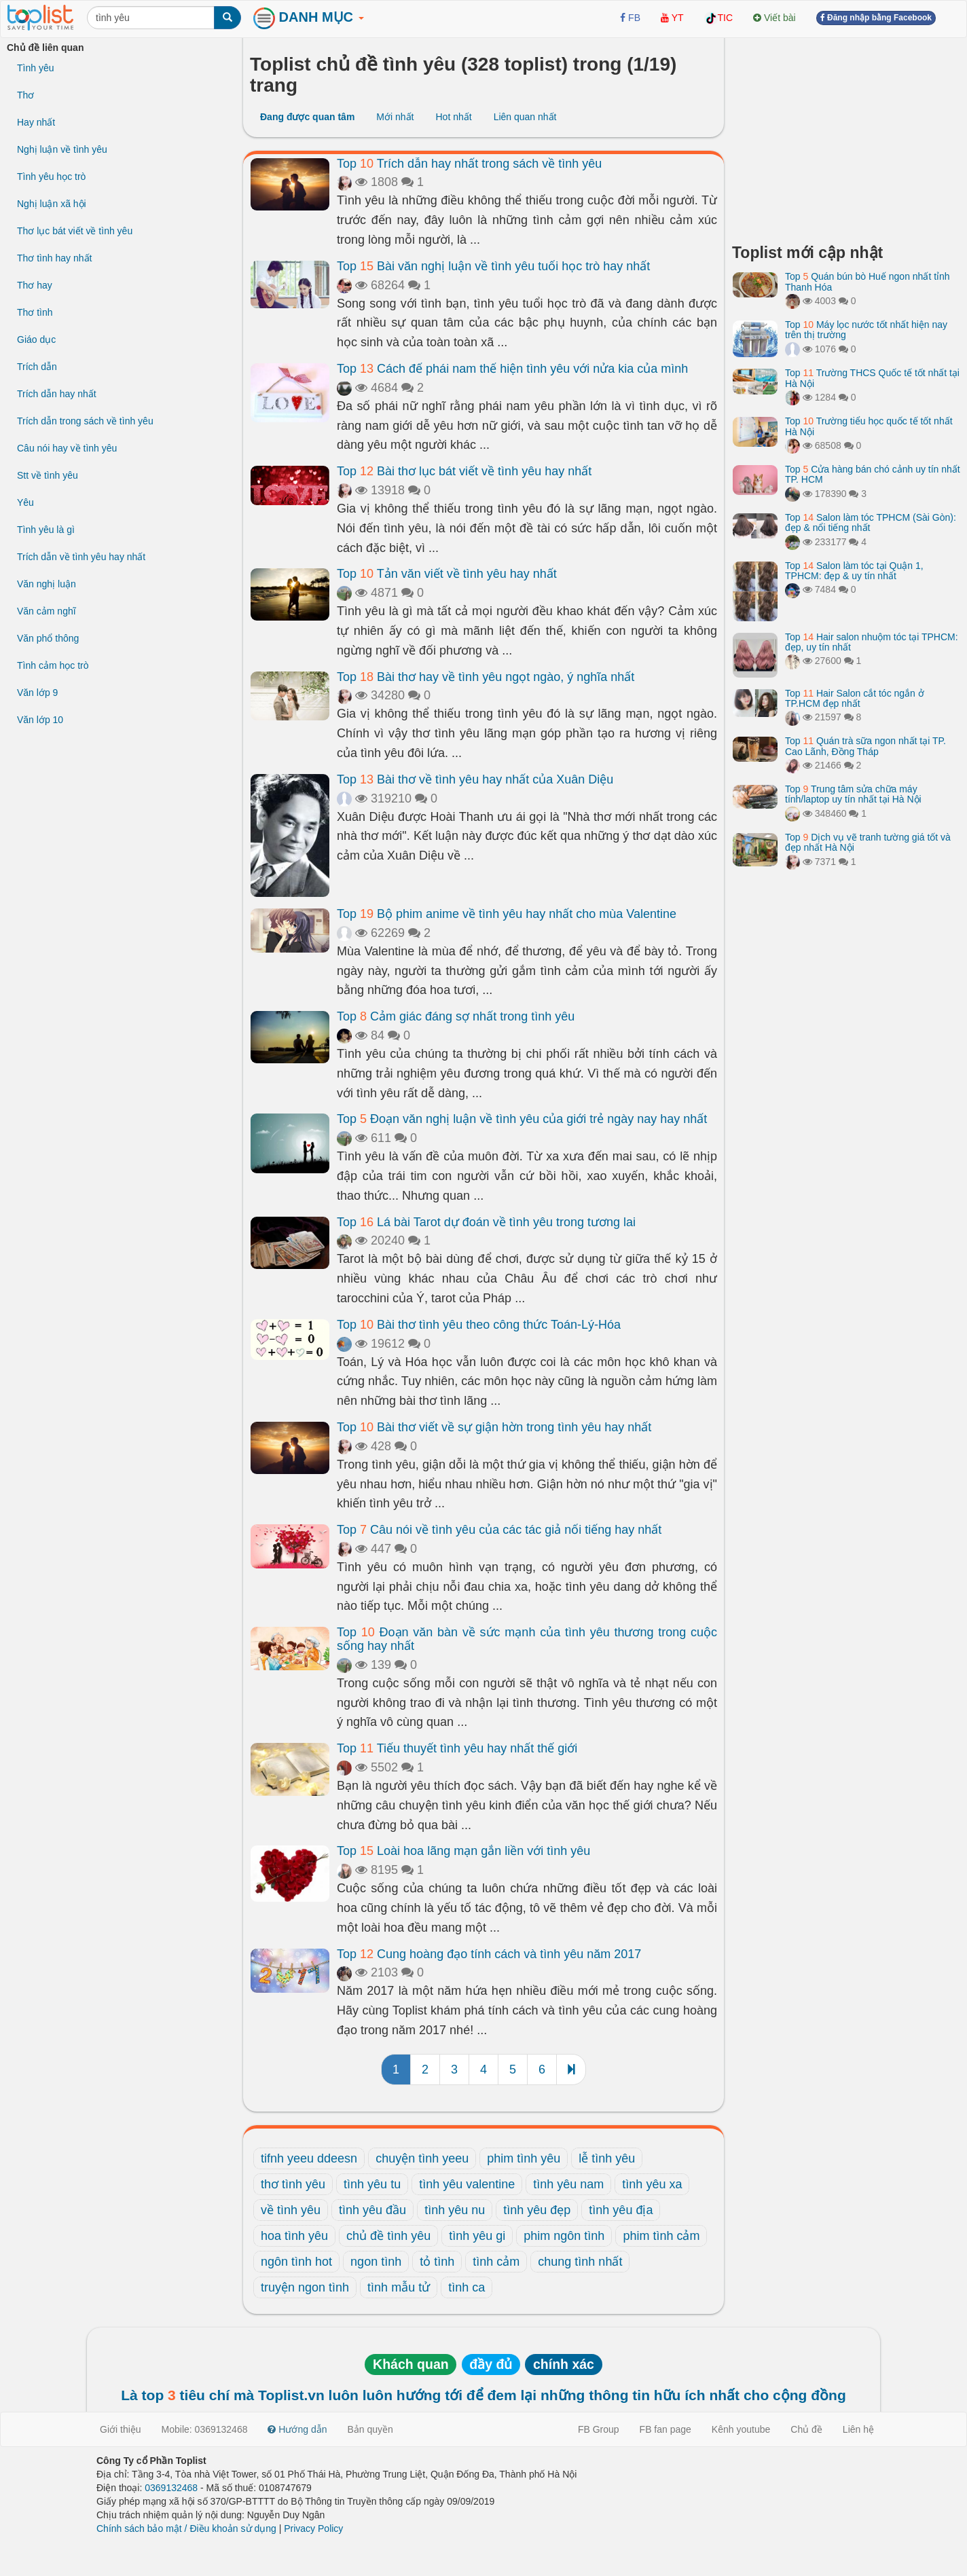 This screenshot has height=2576, width=967. Describe the element at coordinates (499, 1530) in the screenshot. I see `Top Câu nói về tình yêu của các tác giả nổi tiếng hay nhất` at that location.